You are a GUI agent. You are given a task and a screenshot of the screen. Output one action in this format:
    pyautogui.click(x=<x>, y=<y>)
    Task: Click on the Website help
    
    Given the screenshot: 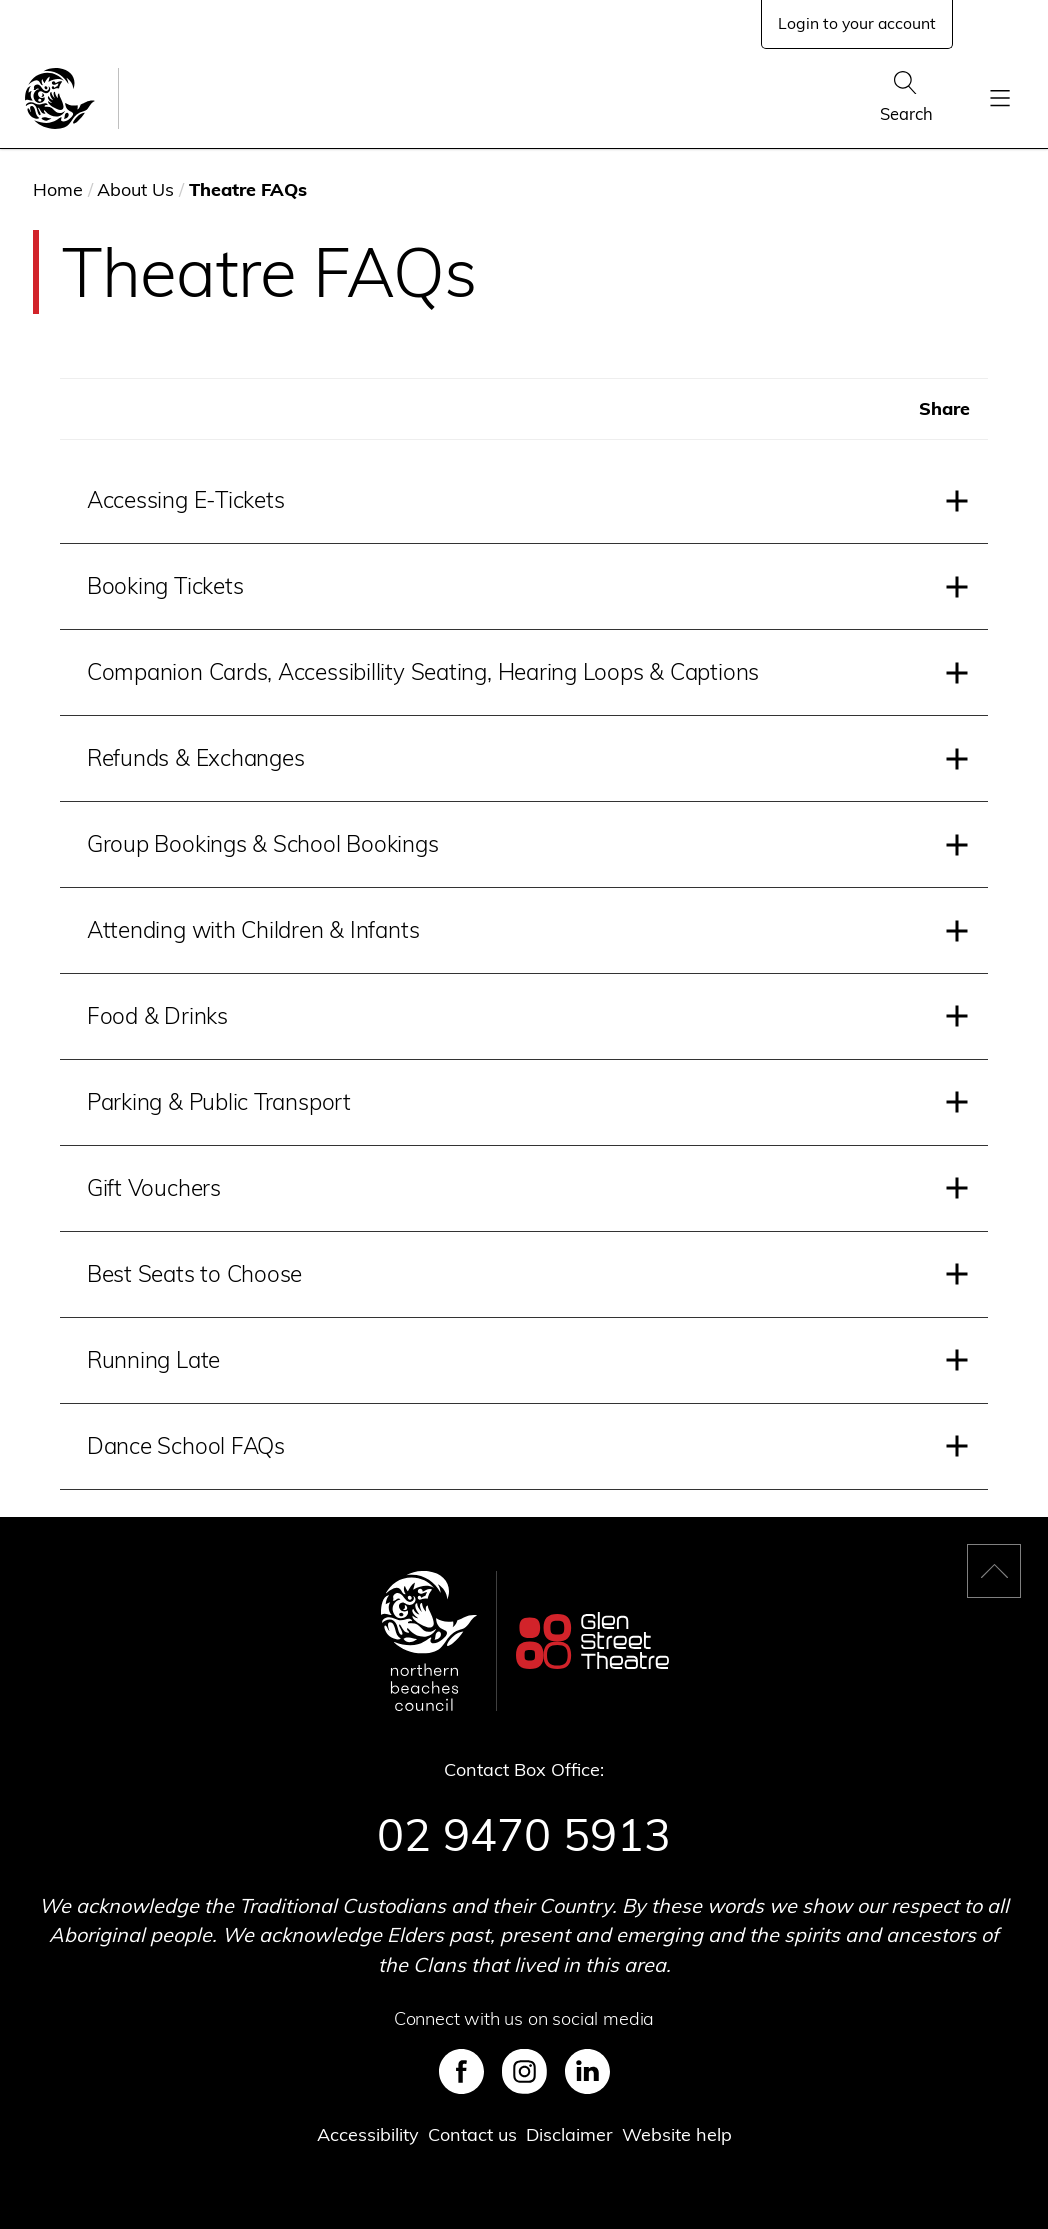 What is the action you would take?
    pyautogui.click(x=677, y=2134)
    